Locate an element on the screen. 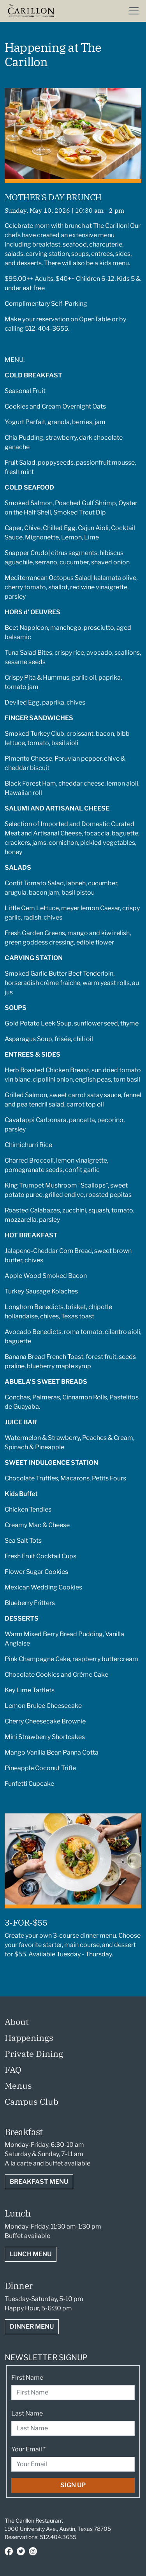  About is located at coordinates (17, 2021).